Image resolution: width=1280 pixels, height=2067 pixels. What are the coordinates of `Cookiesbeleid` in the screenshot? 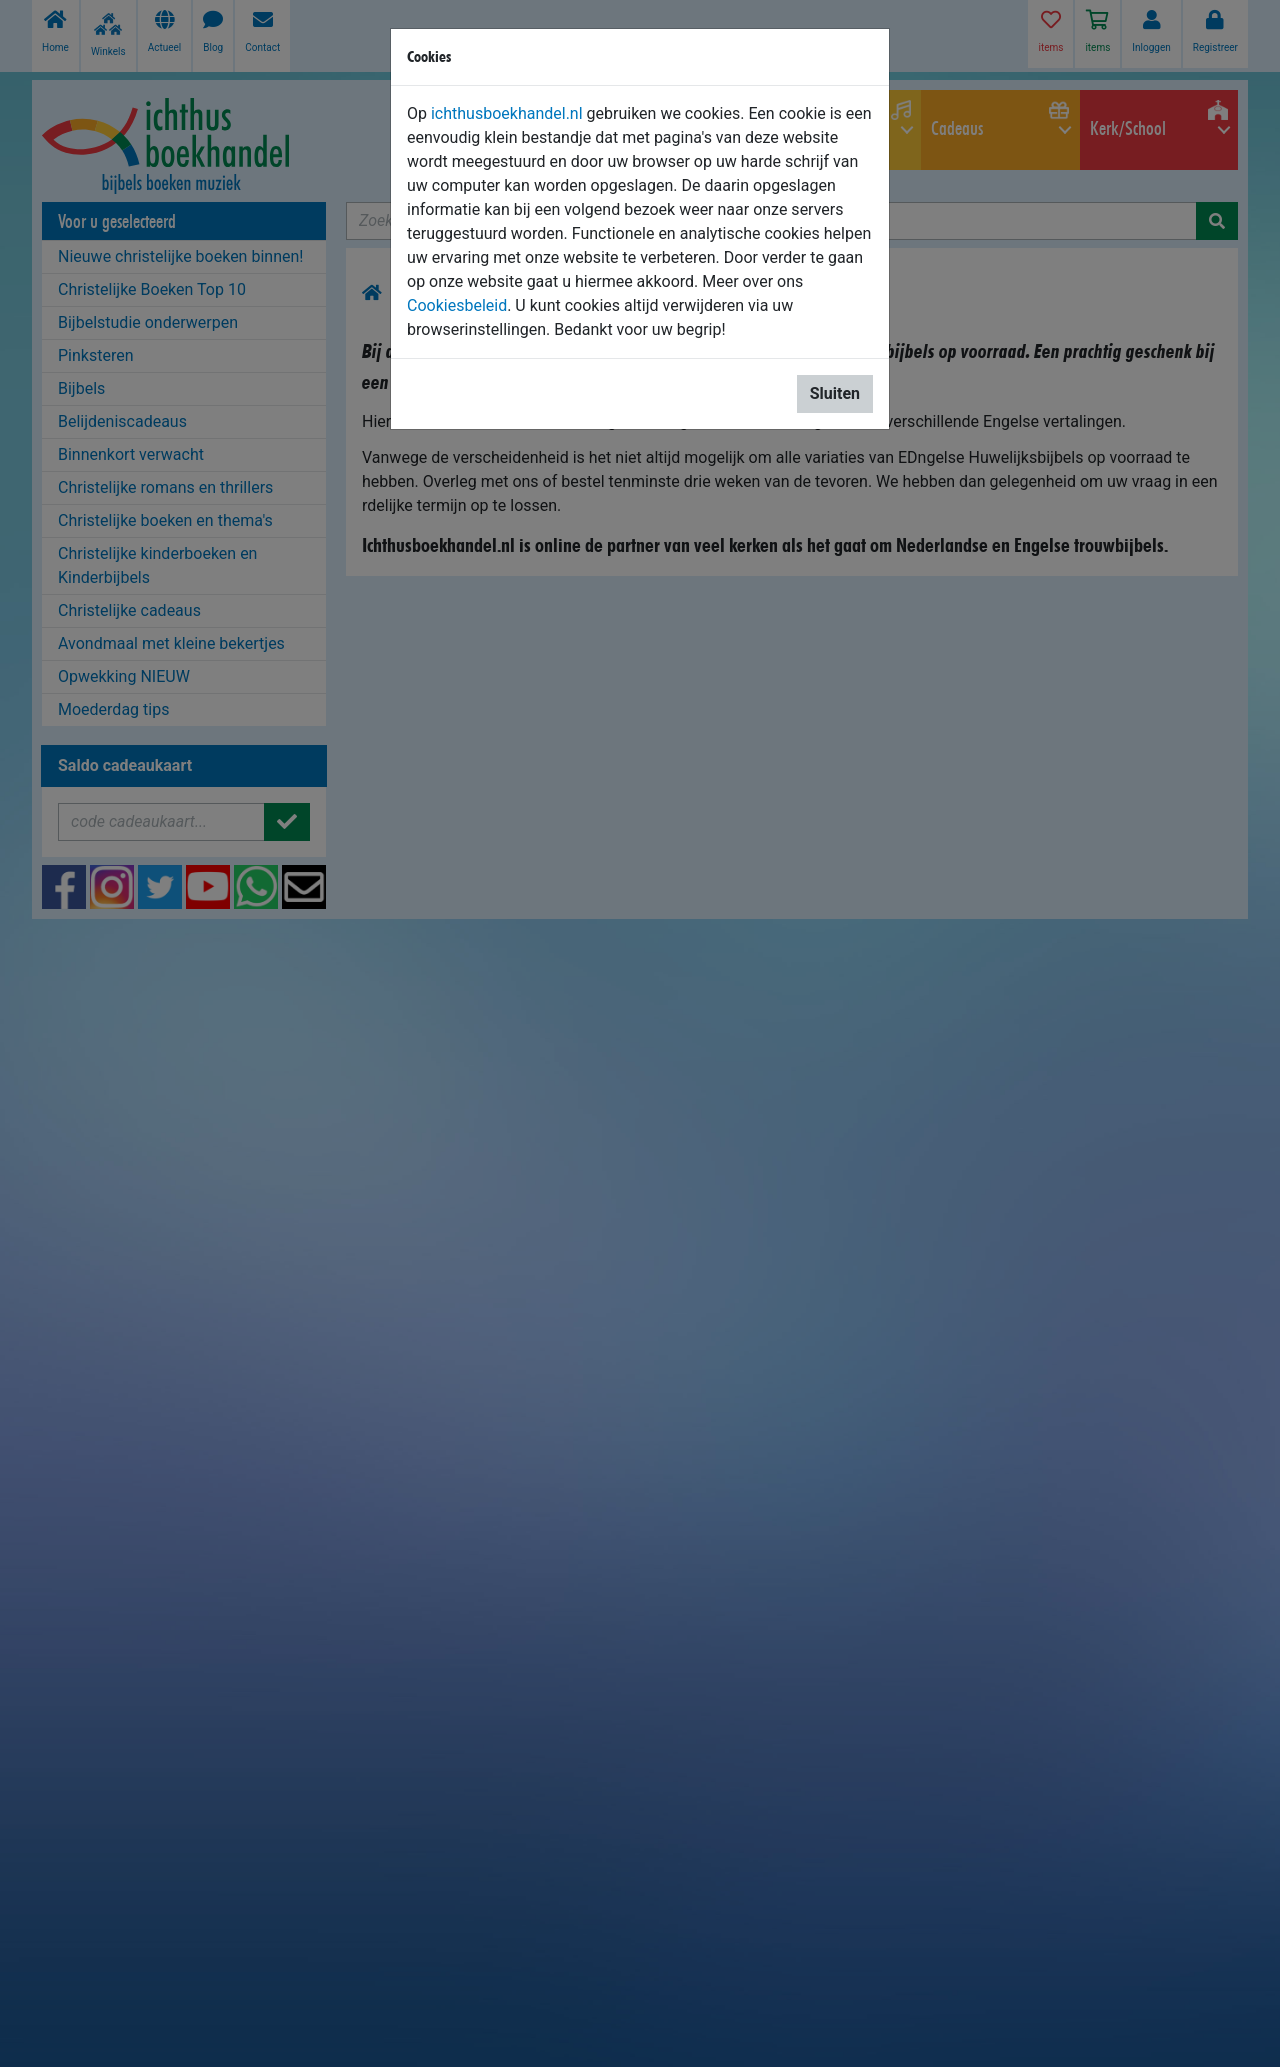 It's located at (457, 305).